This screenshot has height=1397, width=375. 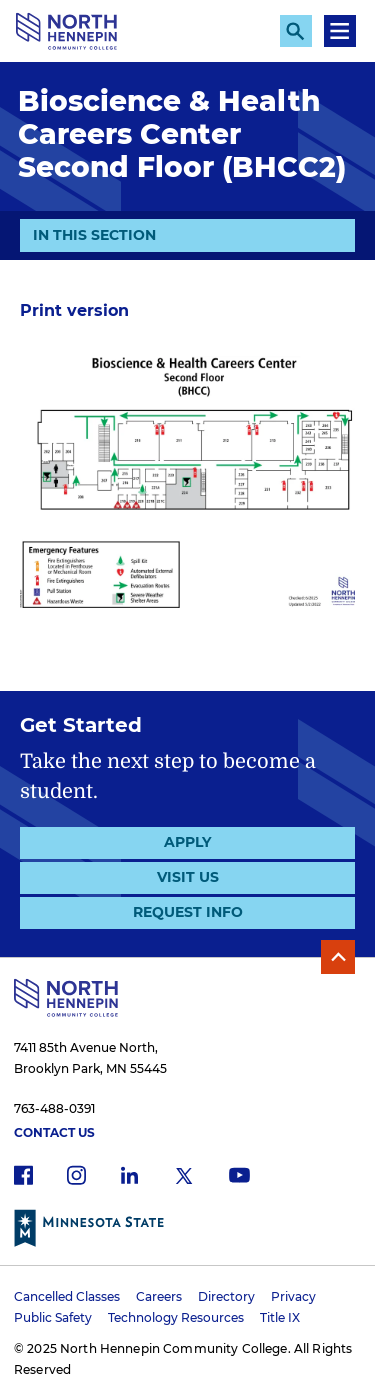 I want to click on Careers, so click(x=159, y=1296).